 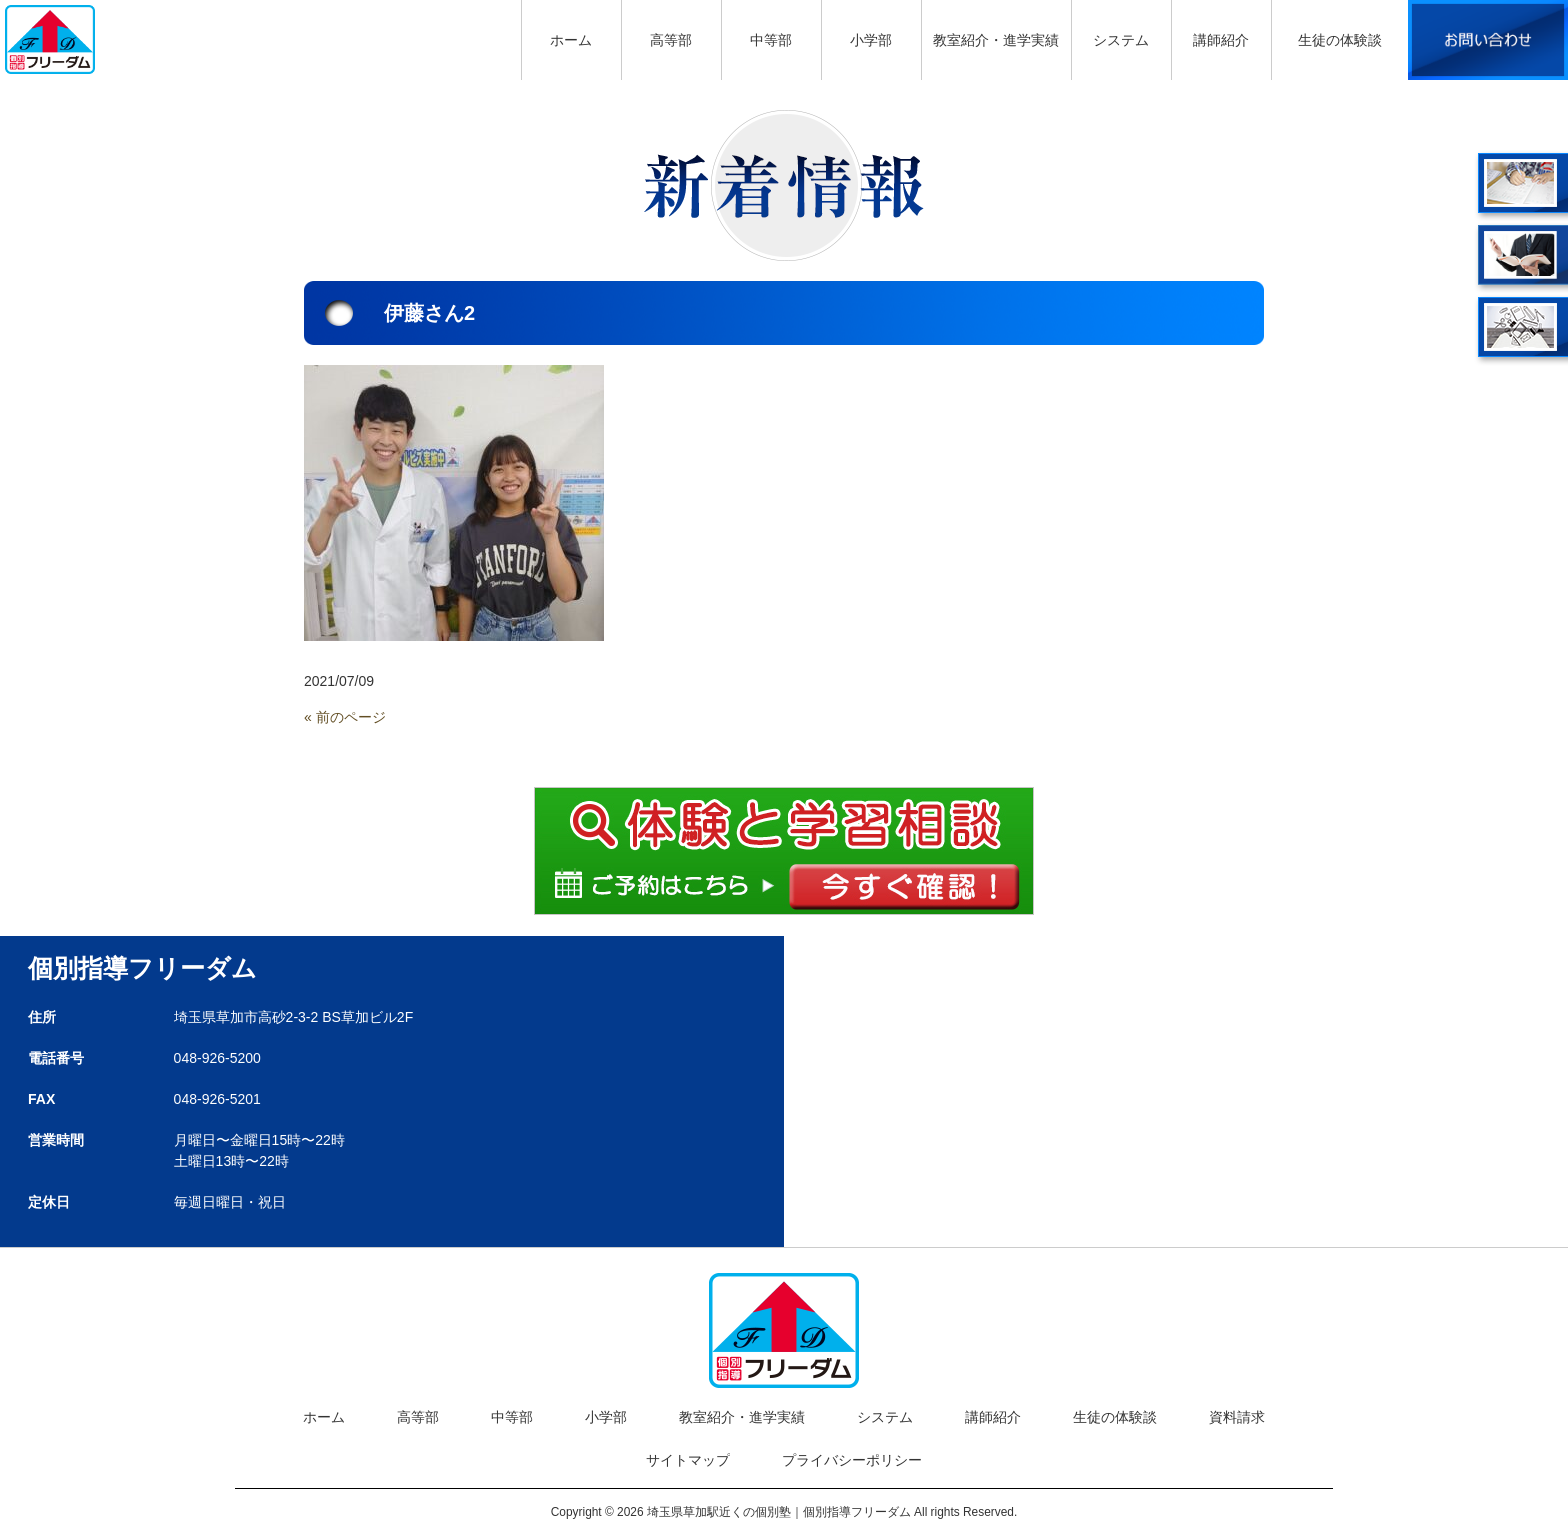 What do you see at coordinates (993, 1417) in the screenshot?
I see `講師紹介` at bounding box center [993, 1417].